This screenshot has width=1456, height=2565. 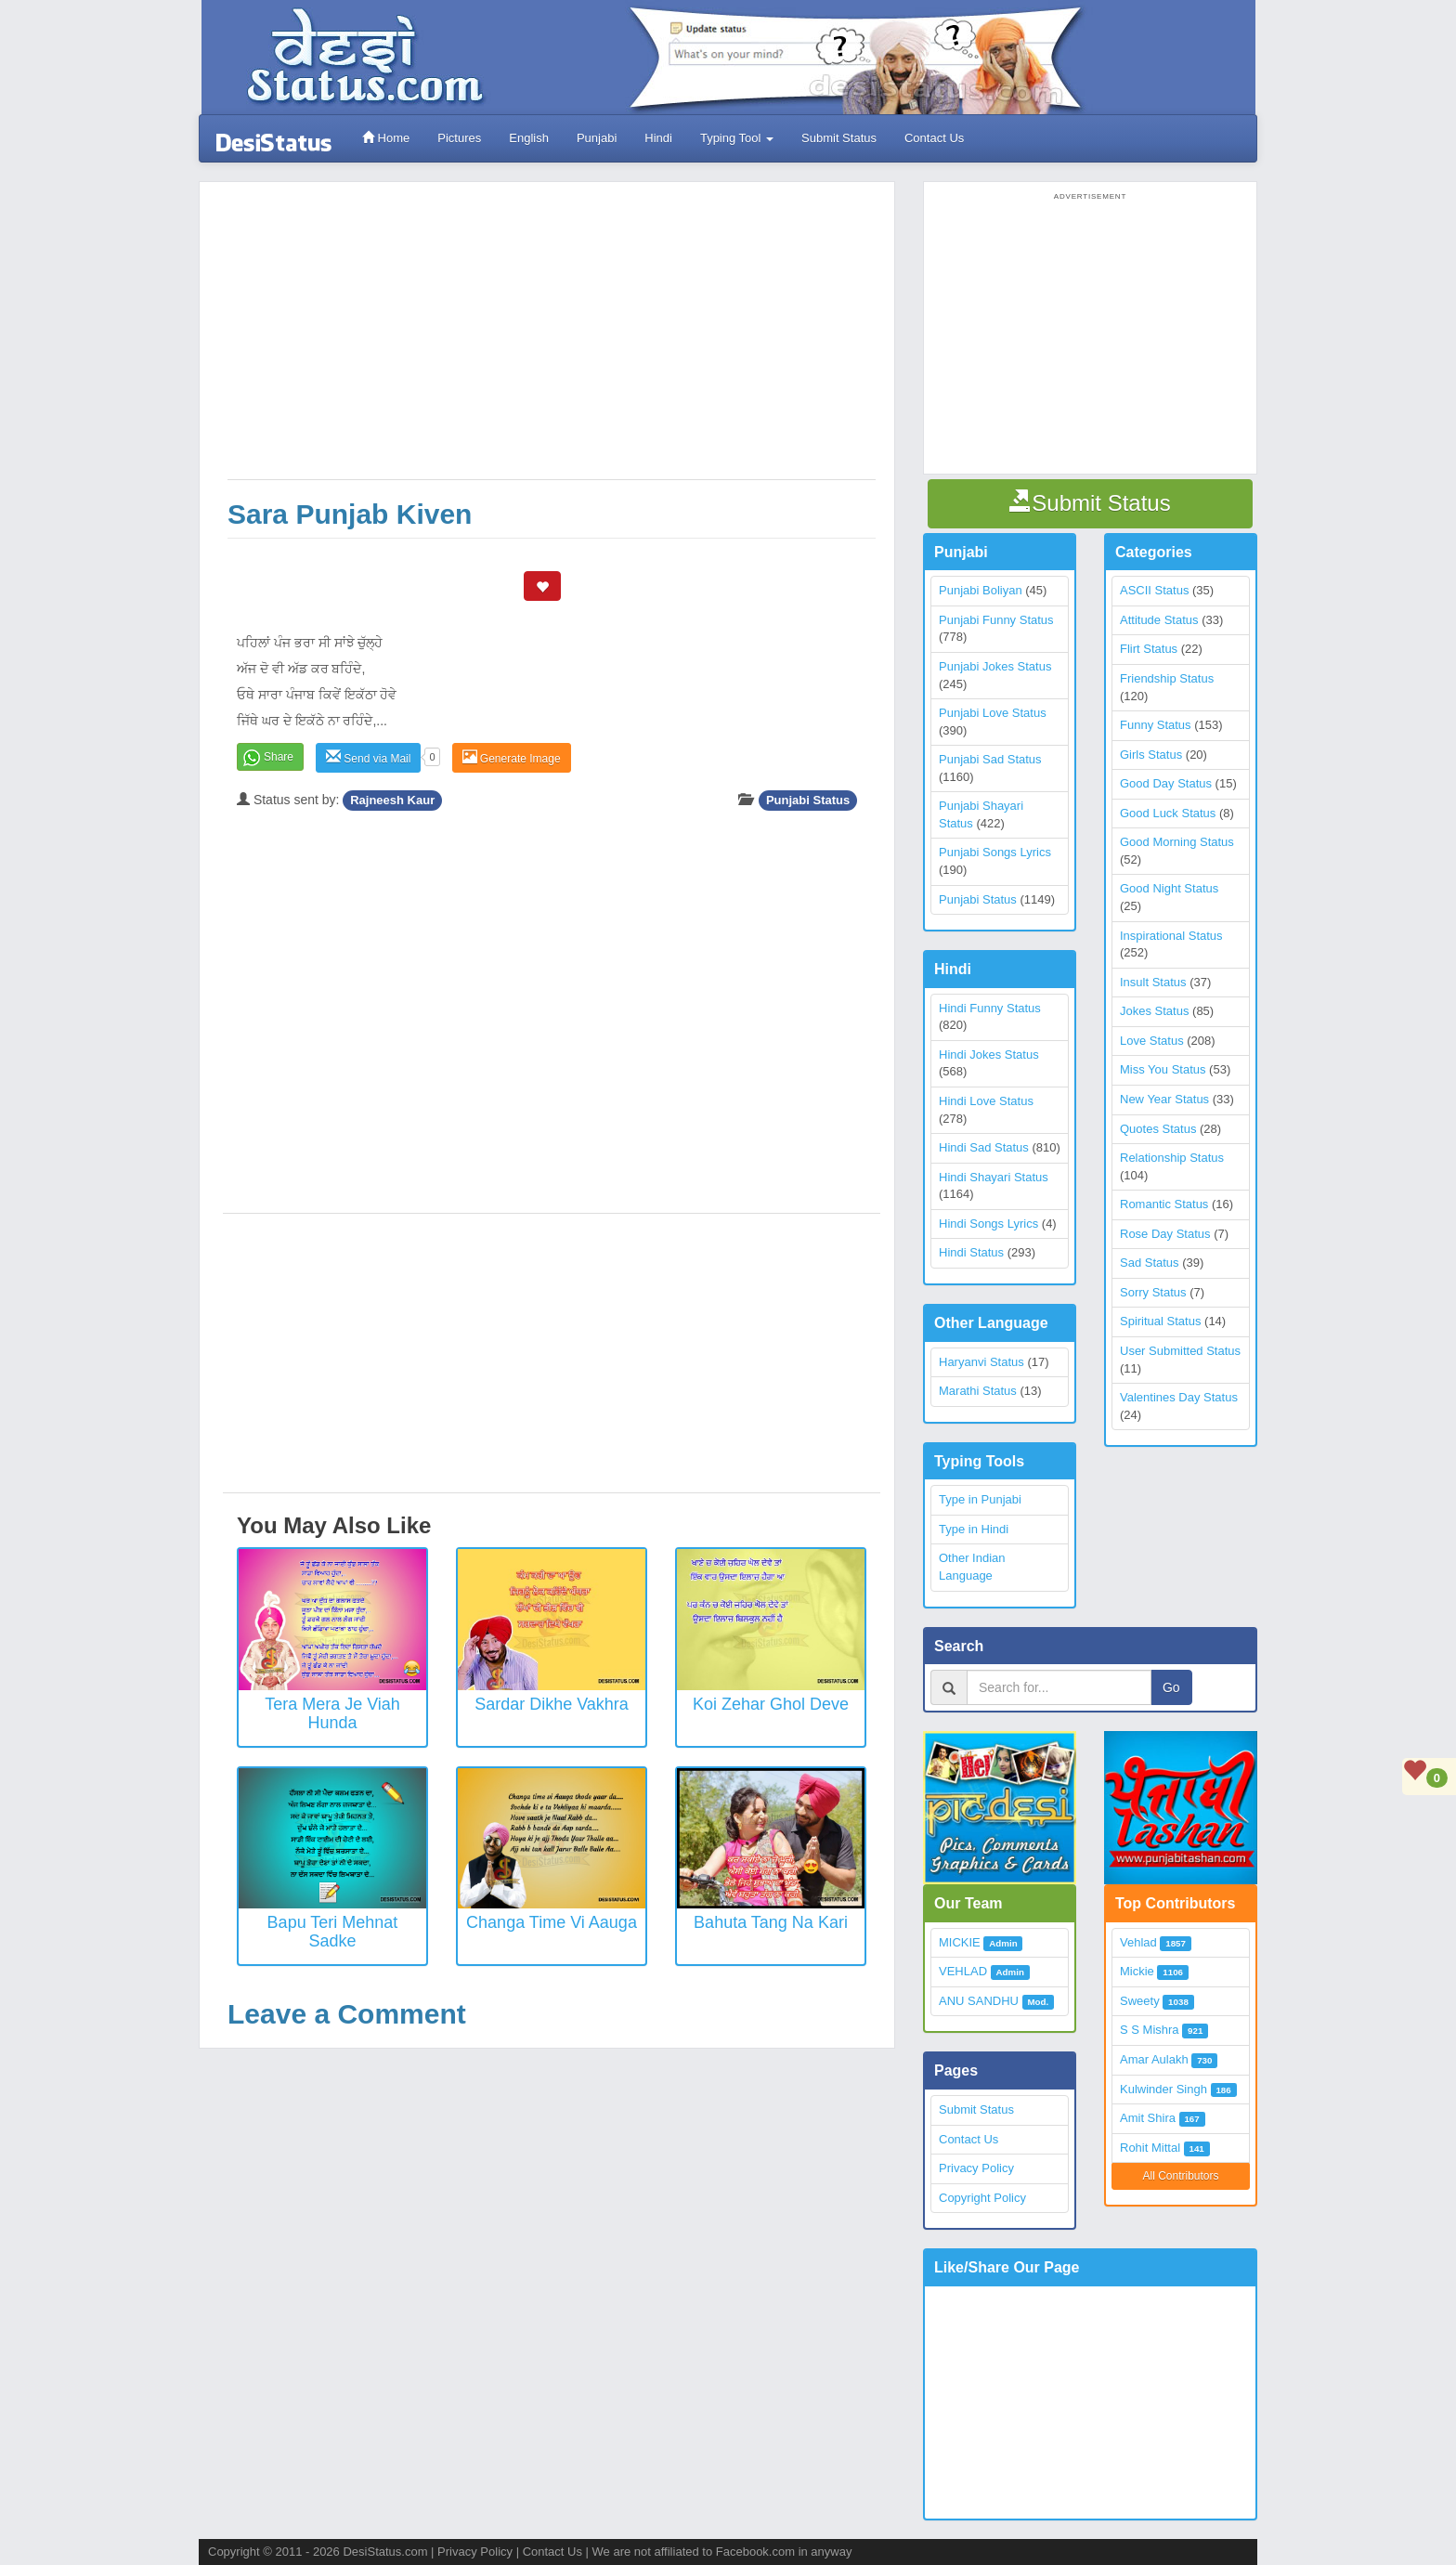 I want to click on Bapu Teri Mehnat Sadke, so click(x=332, y=1931).